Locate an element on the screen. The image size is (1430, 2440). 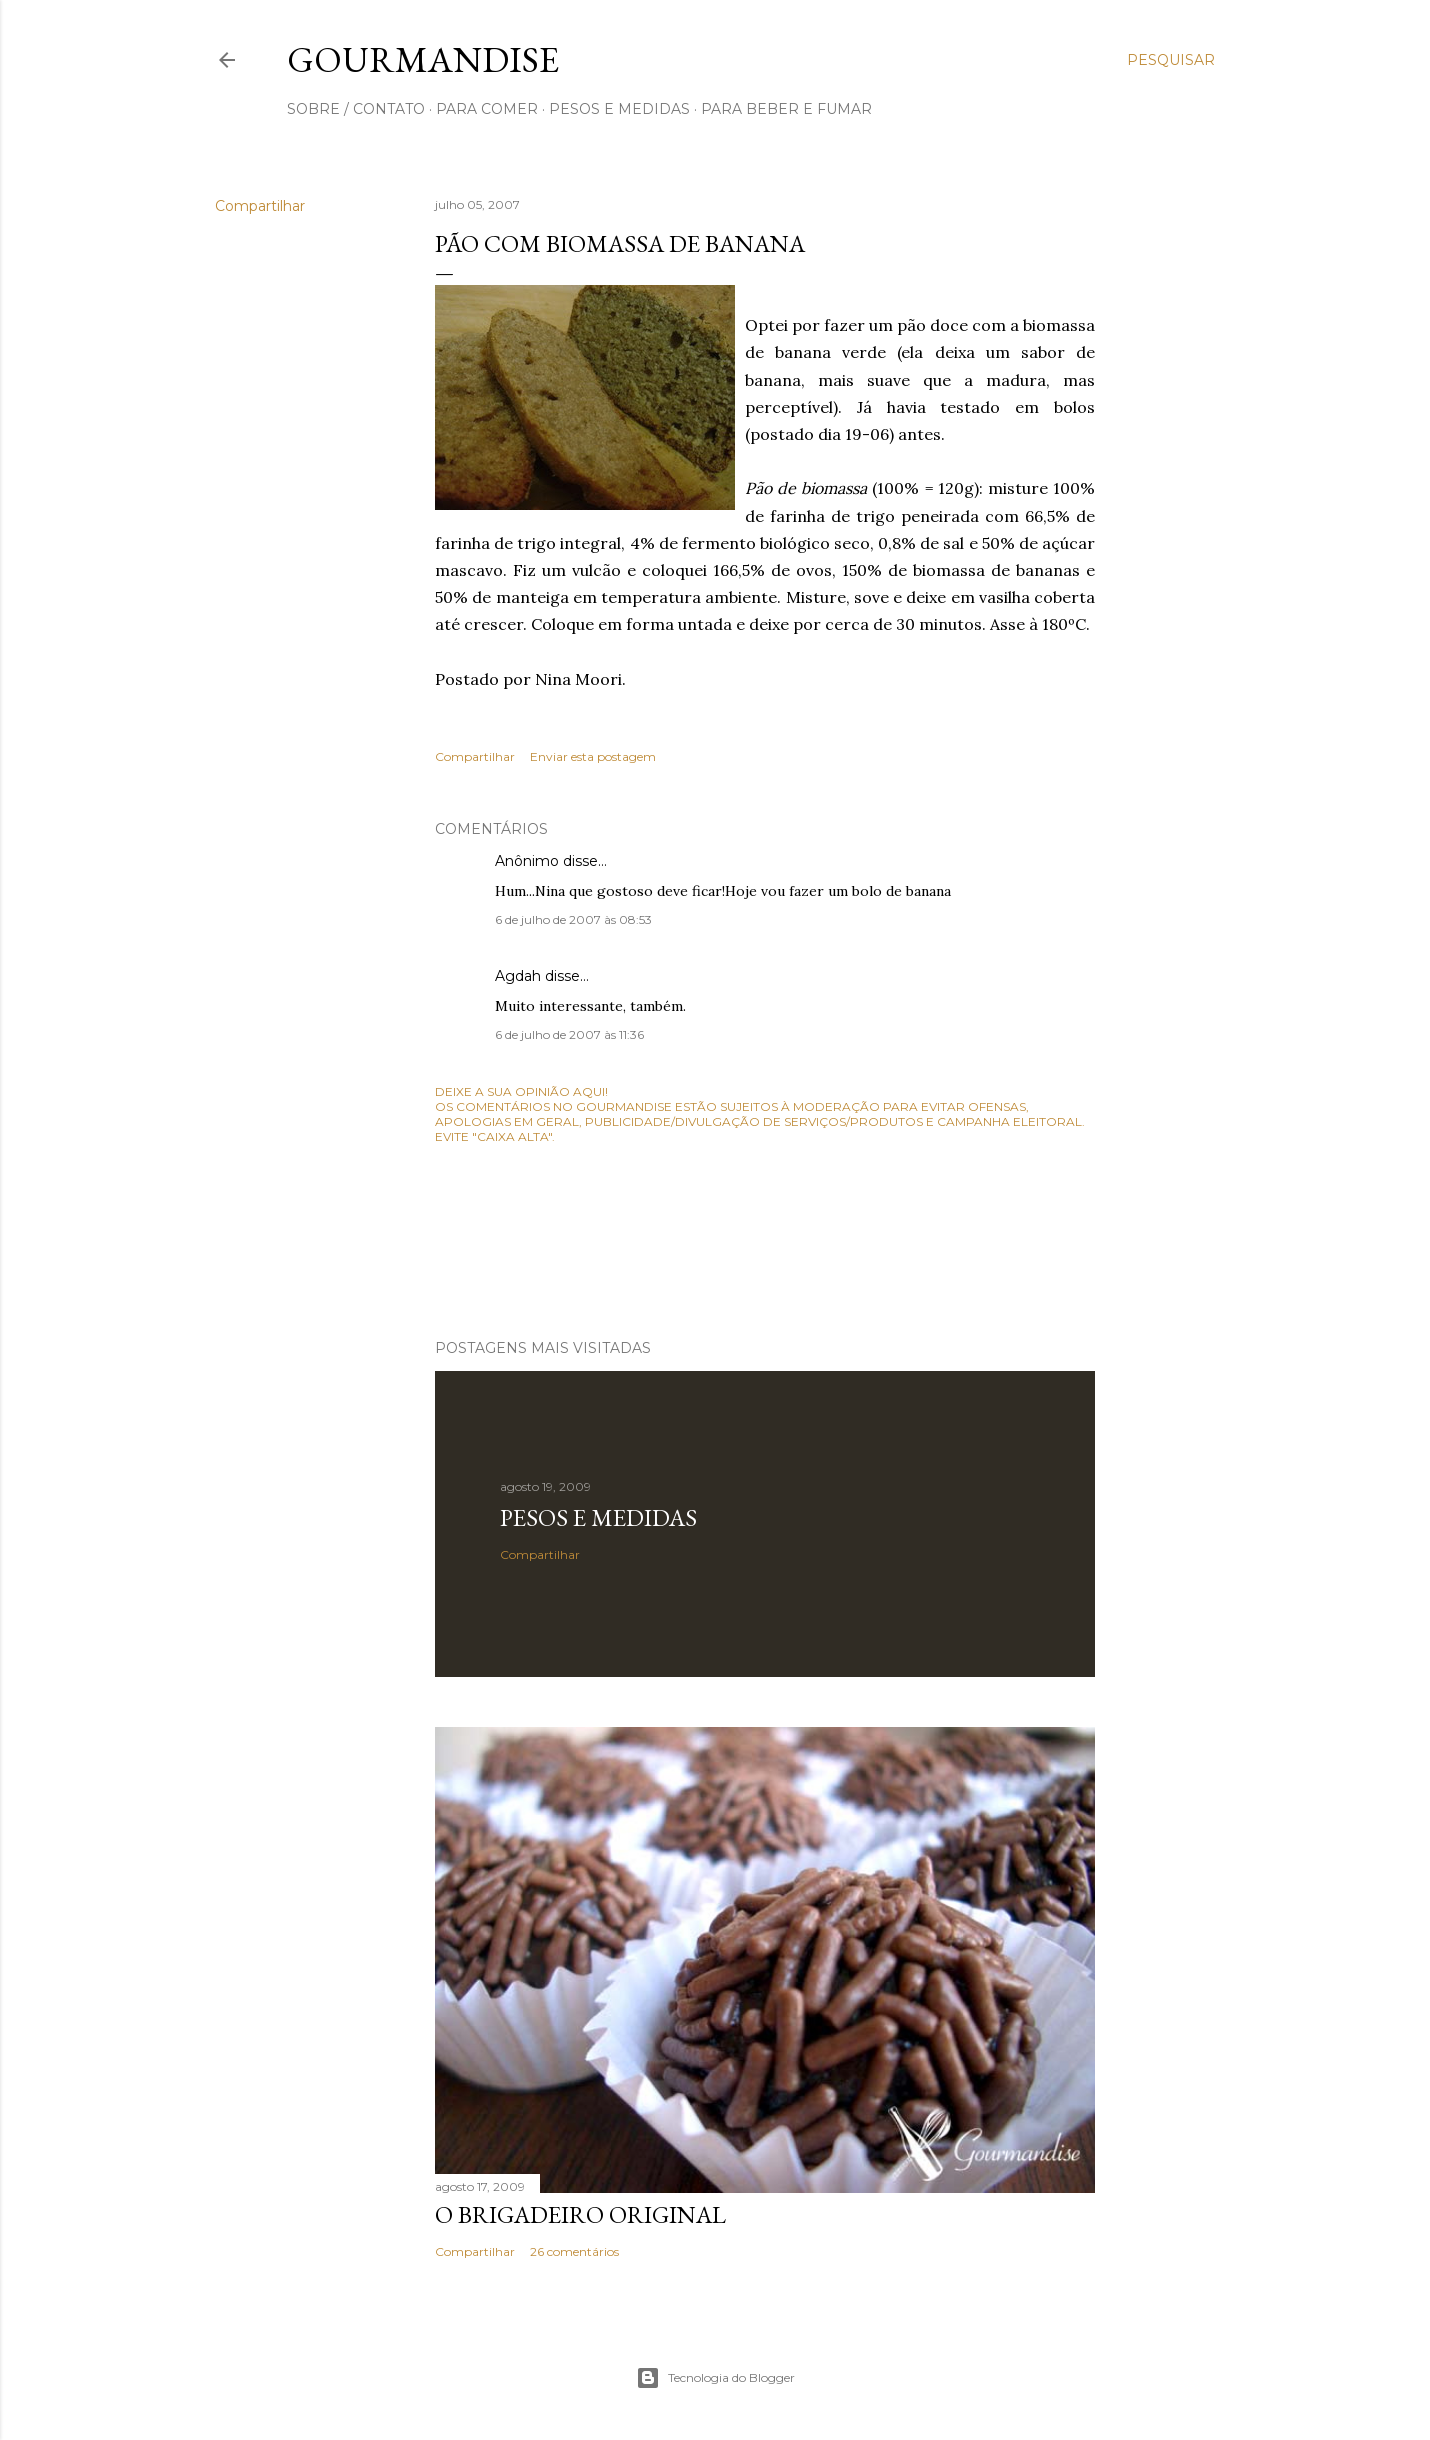
Compartilhar [button] is located at coordinates (260, 206).